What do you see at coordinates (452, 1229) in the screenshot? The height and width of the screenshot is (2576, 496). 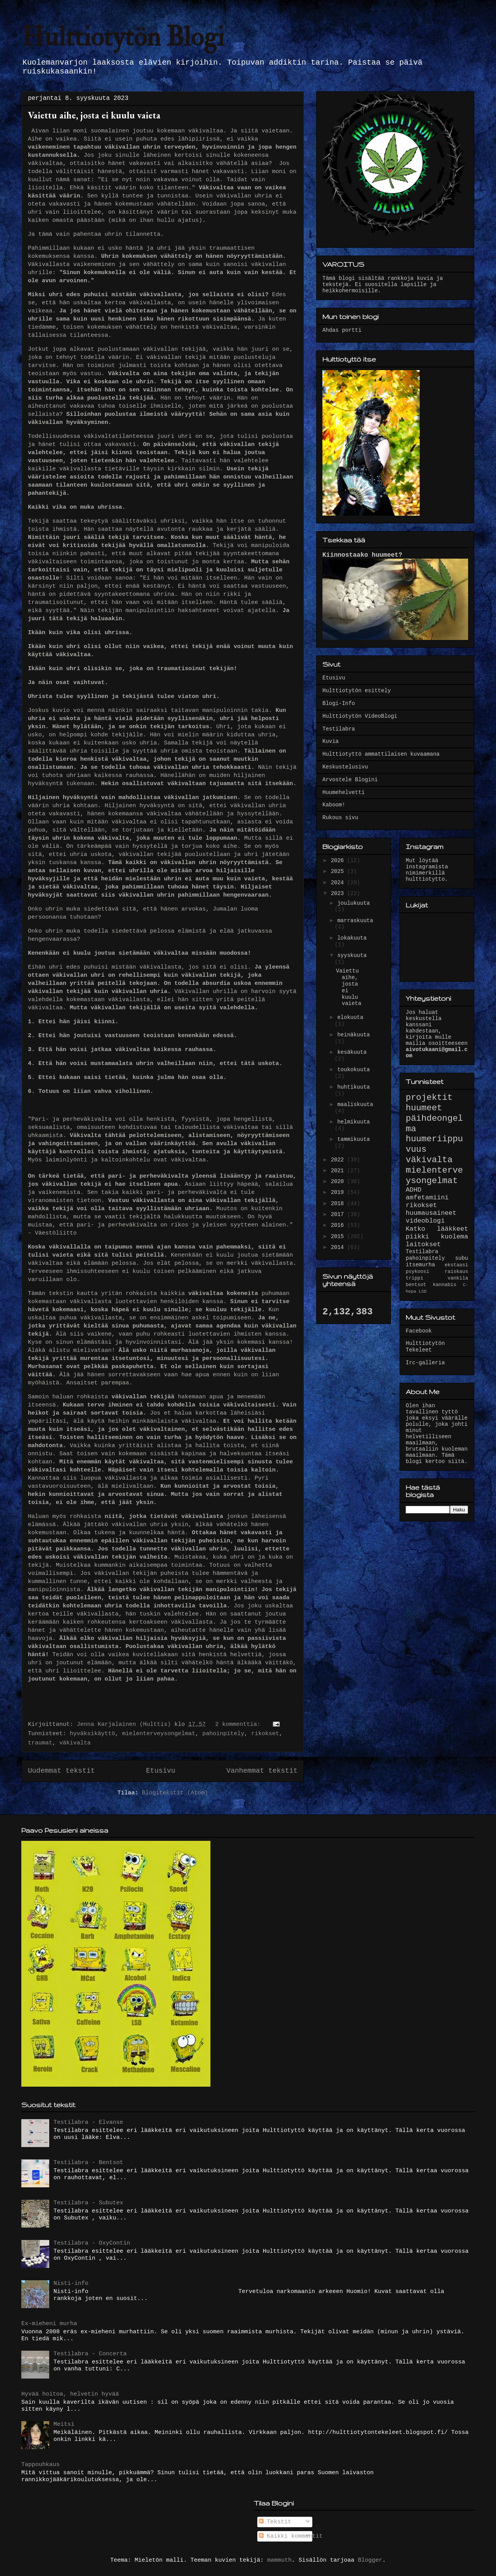 I see `lääkkeet` at bounding box center [452, 1229].